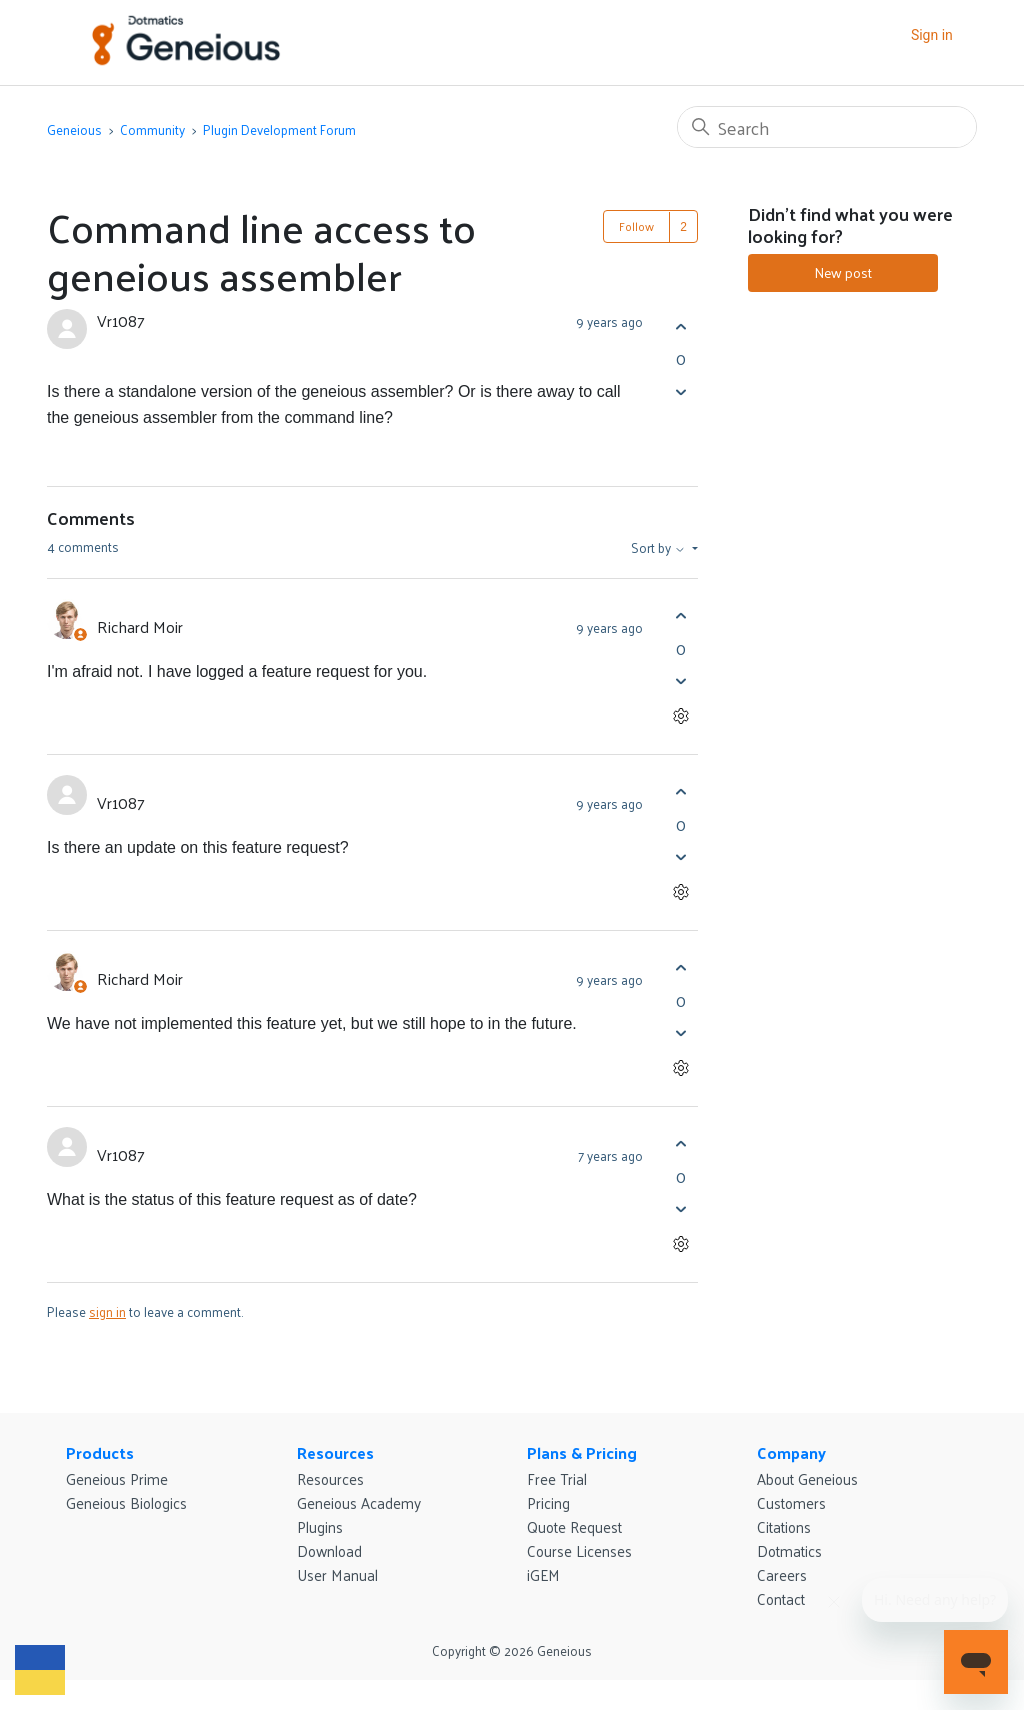 The width and height of the screenshot is (1024, 1710). Describe the element at coordinates (582, 1452) in the screenshot. I see `Plans & Pricing` at that location.